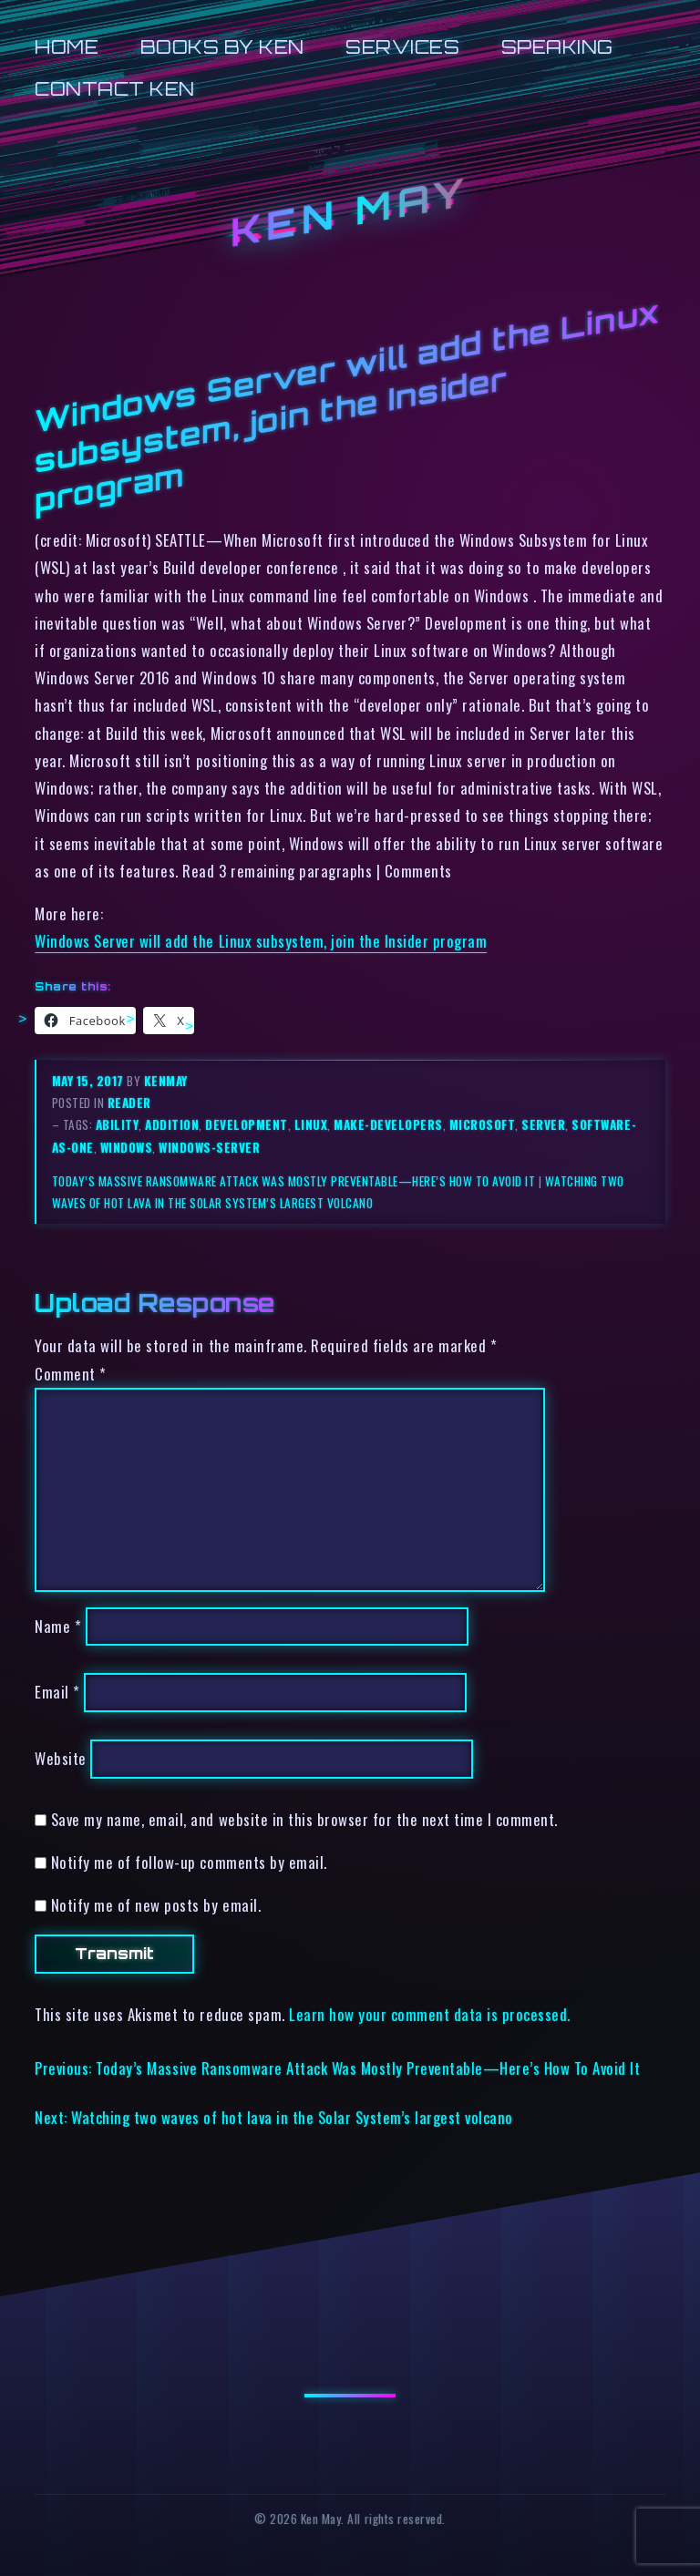 This screenshot has width=700, height=2576. I want to click on Notify me of new posts by email., so click(156, 1905).